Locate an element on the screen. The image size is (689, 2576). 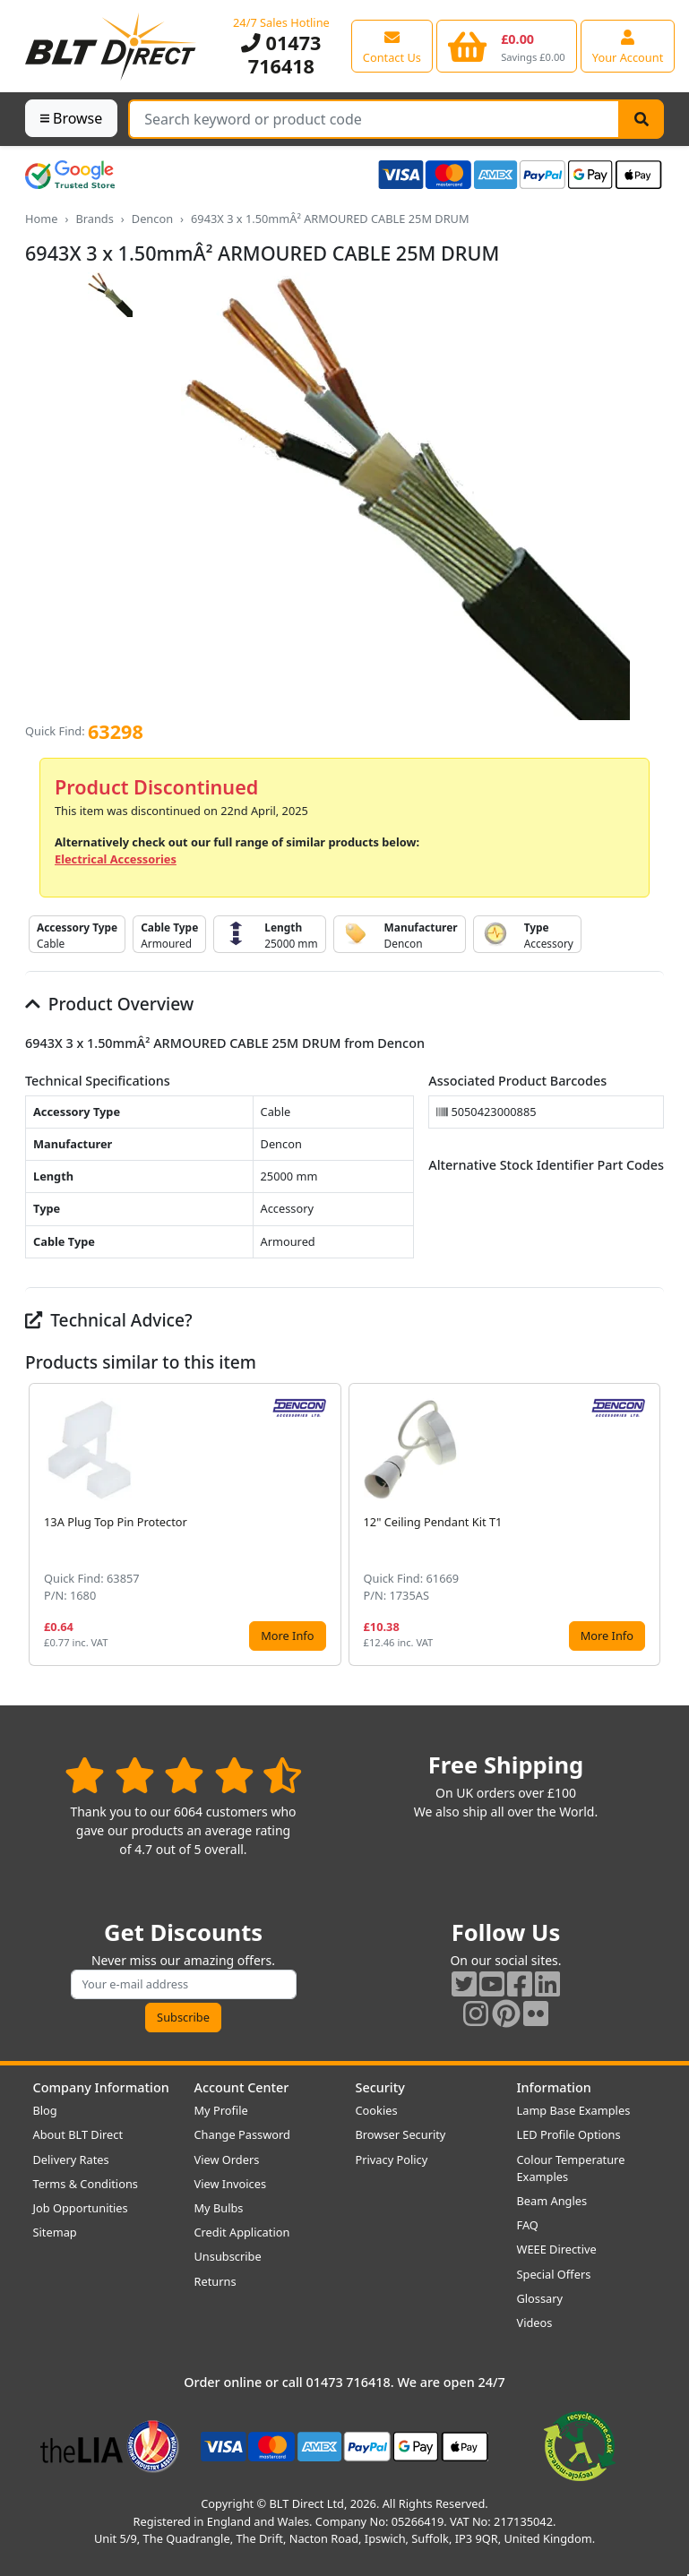
Job Opportunities is located at coordinates (80, 2208).